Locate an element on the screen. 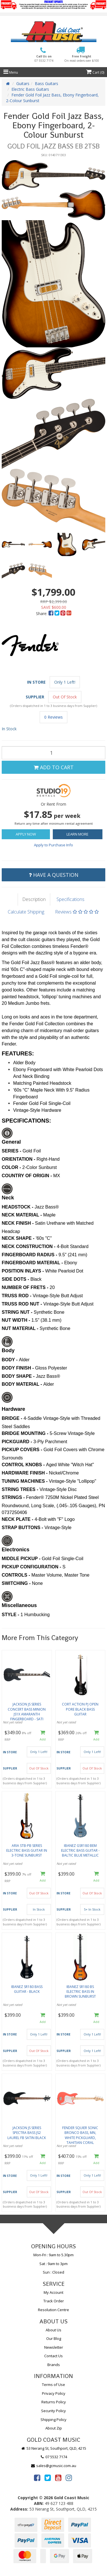 Image resolution: width=107 pixels, height=2576 pixels. TRUSS ROD - is located at coordinates (17, 1295).